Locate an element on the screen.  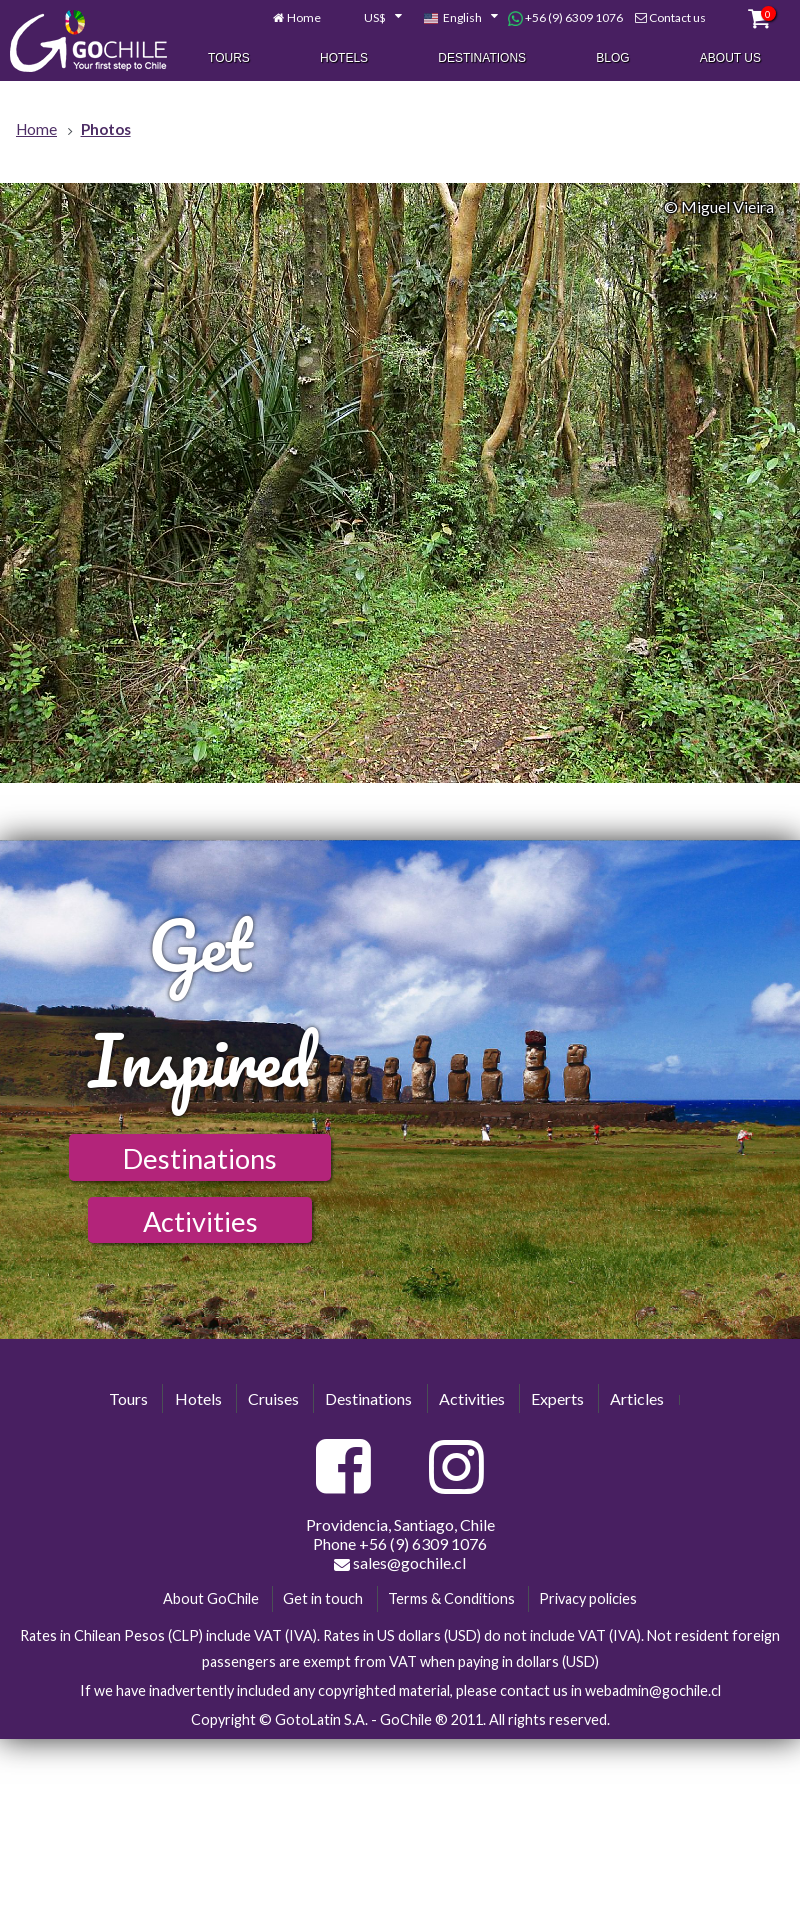
[combobox] is located at coordinates (372, 19).